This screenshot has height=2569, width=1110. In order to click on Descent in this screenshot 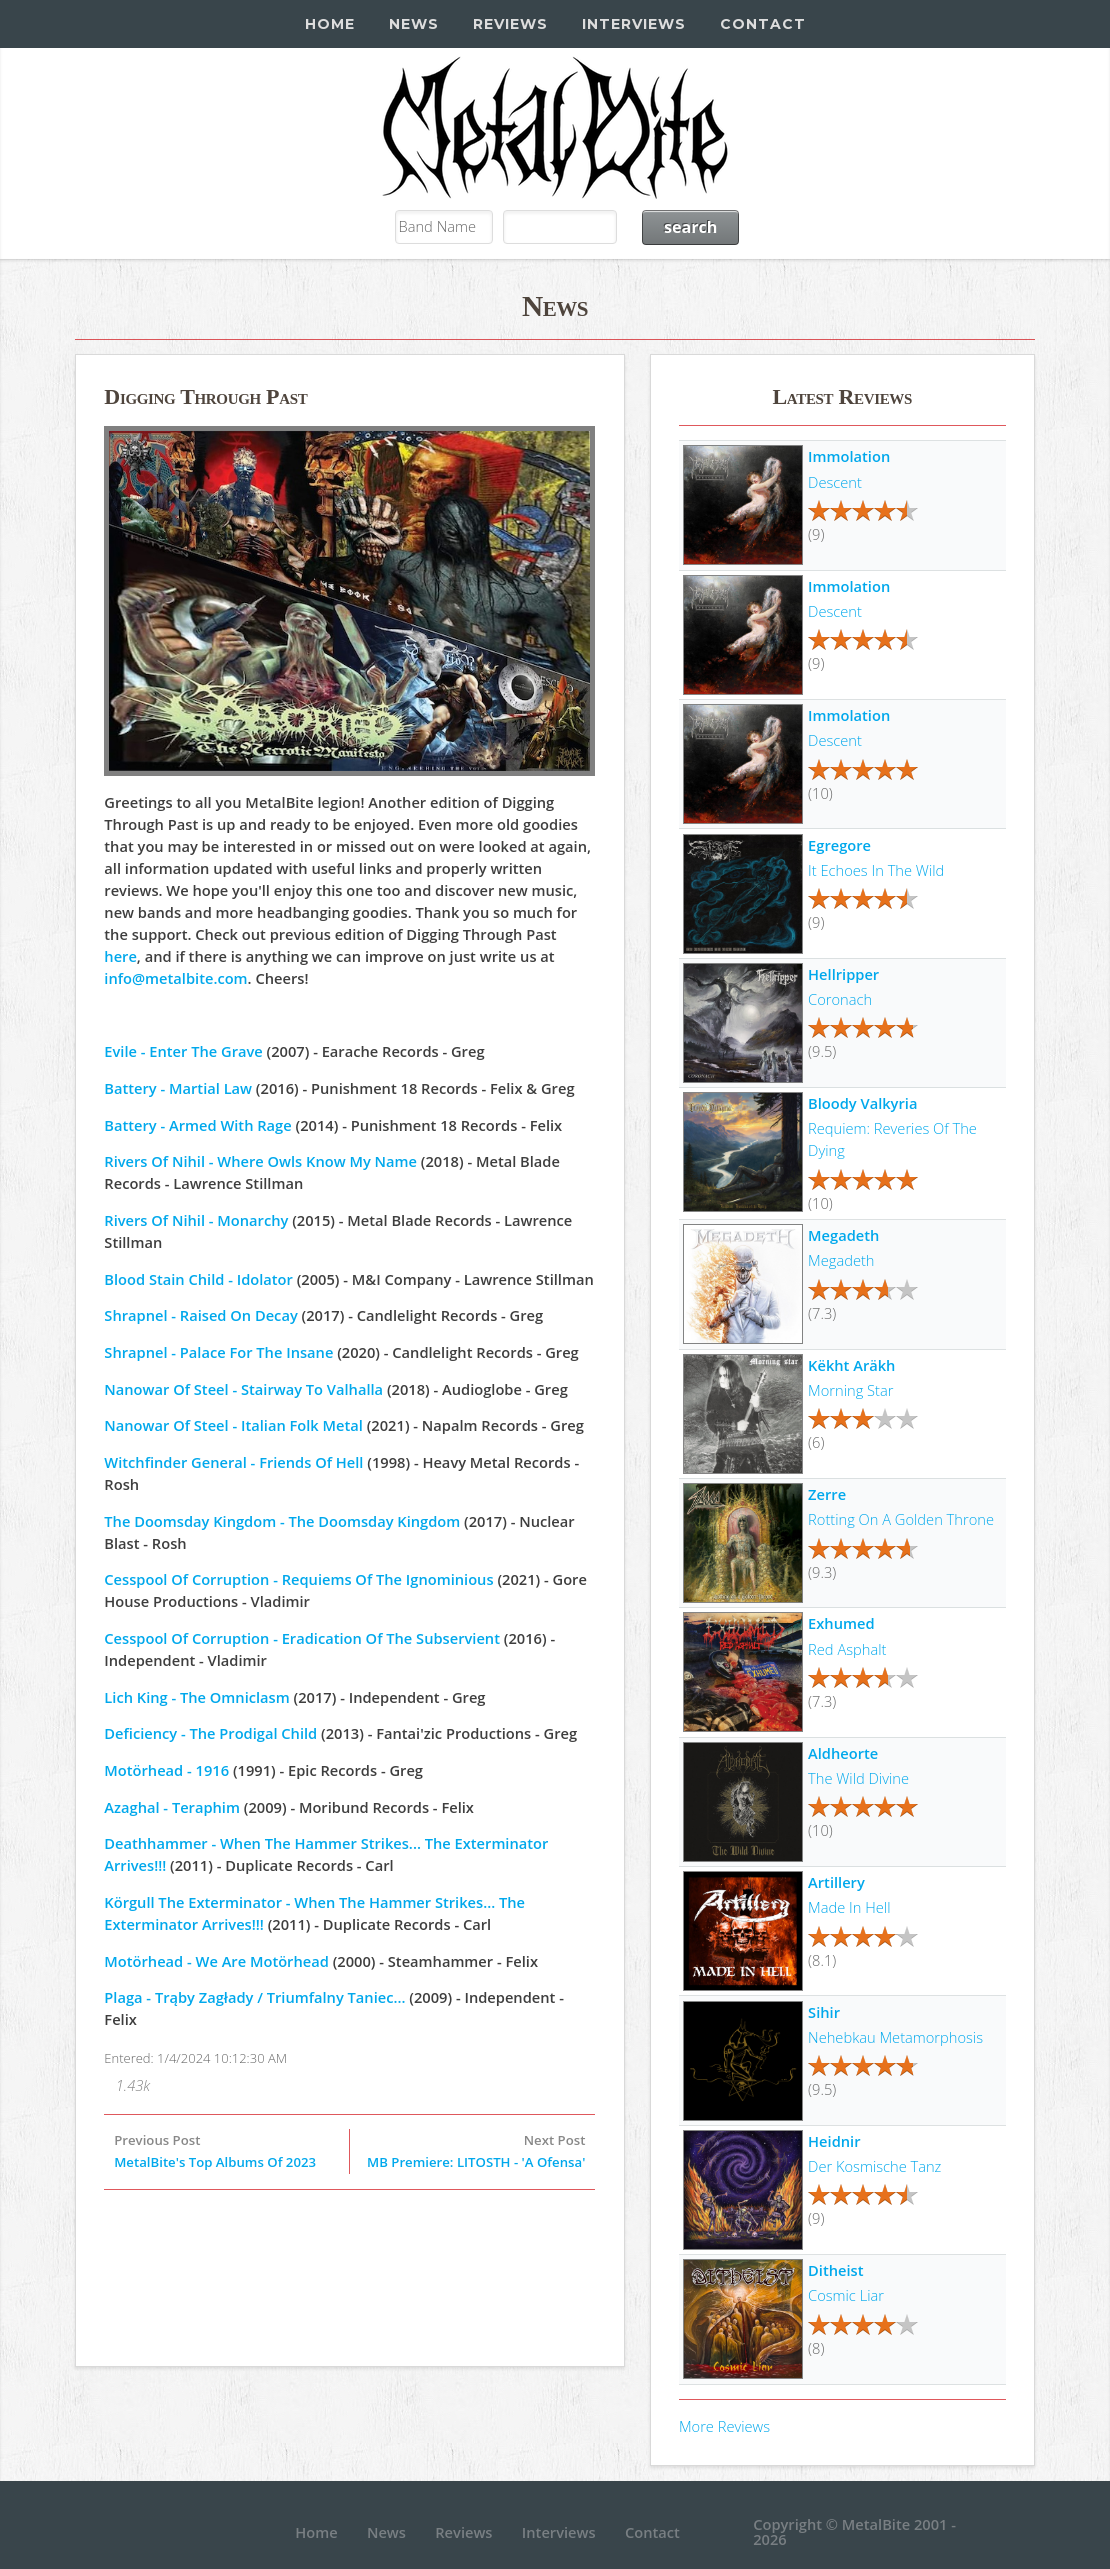, I will do `click(835, 482)`.